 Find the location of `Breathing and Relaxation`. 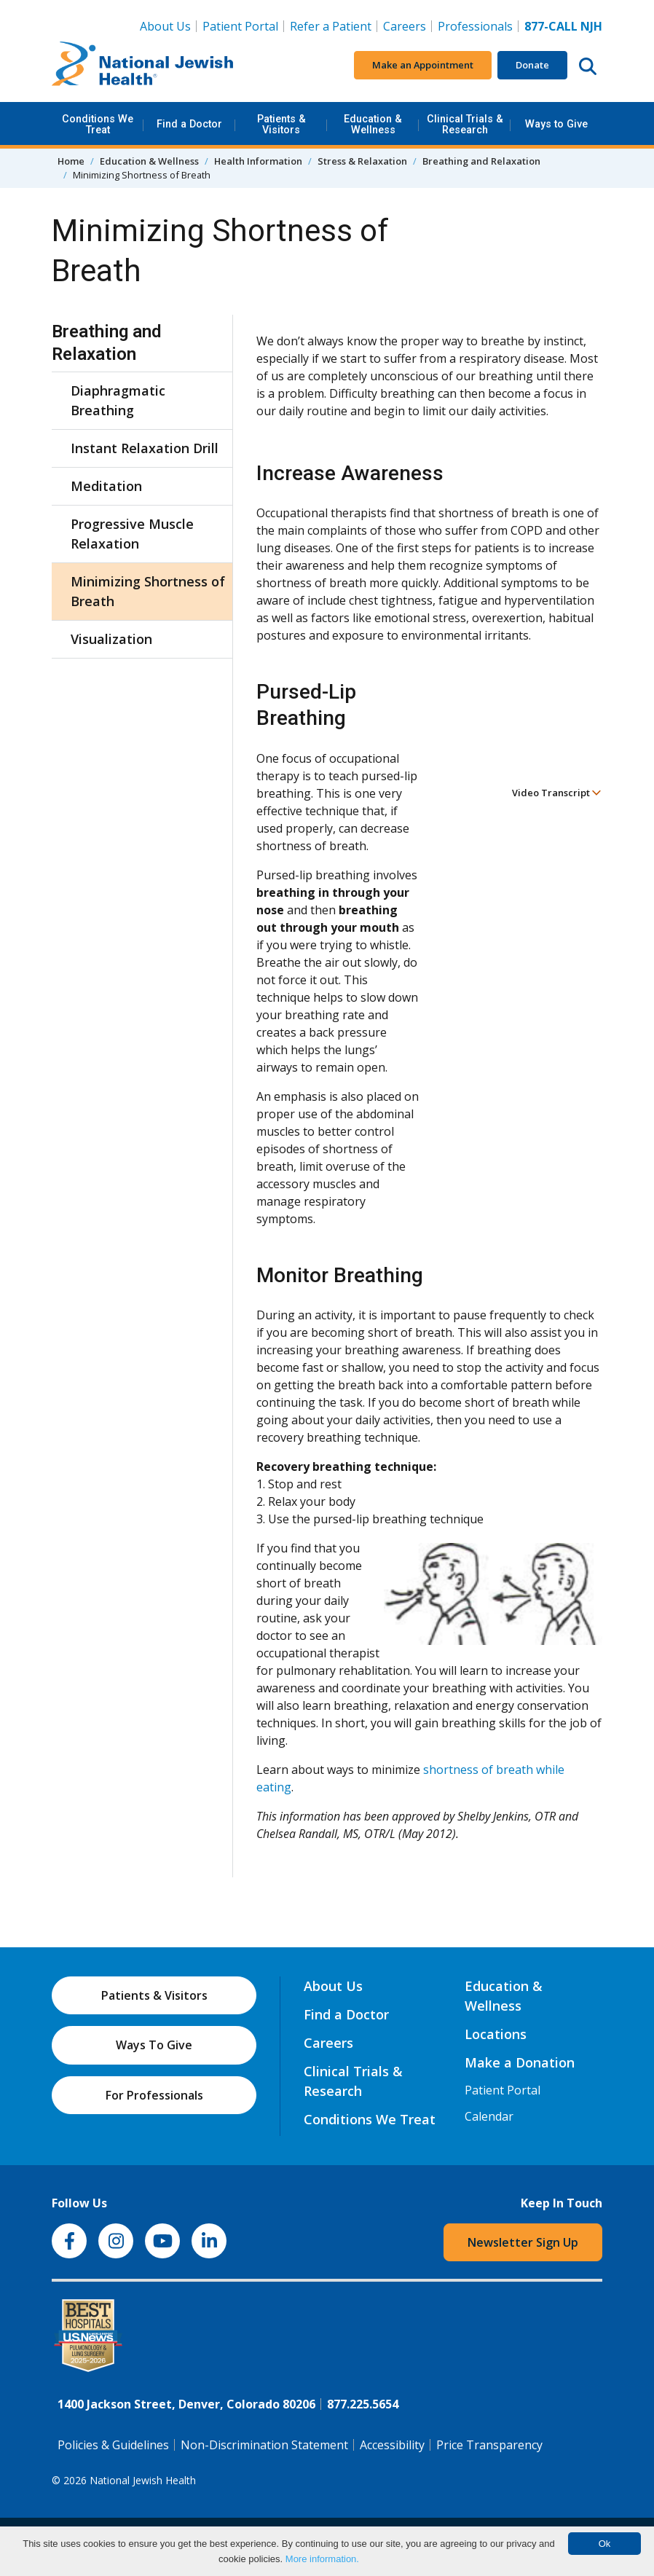

Breathing and Relaxation is located at coordinates (481, 161).